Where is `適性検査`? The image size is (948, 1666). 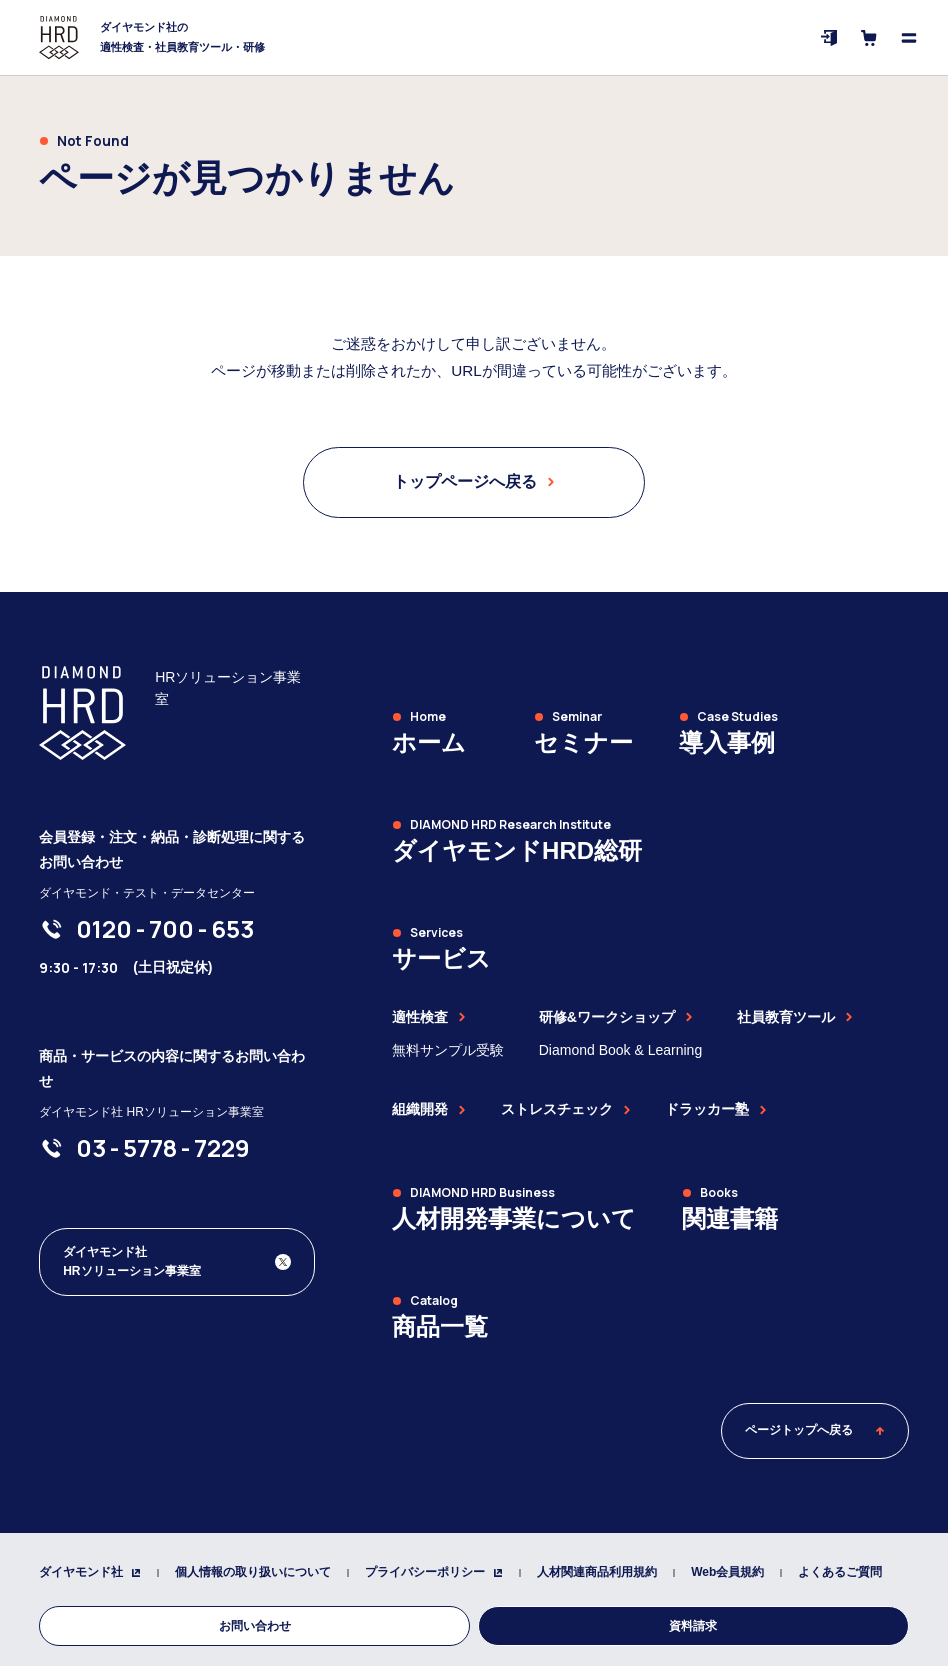 適性検査 is located at coordinates (429, 1017).